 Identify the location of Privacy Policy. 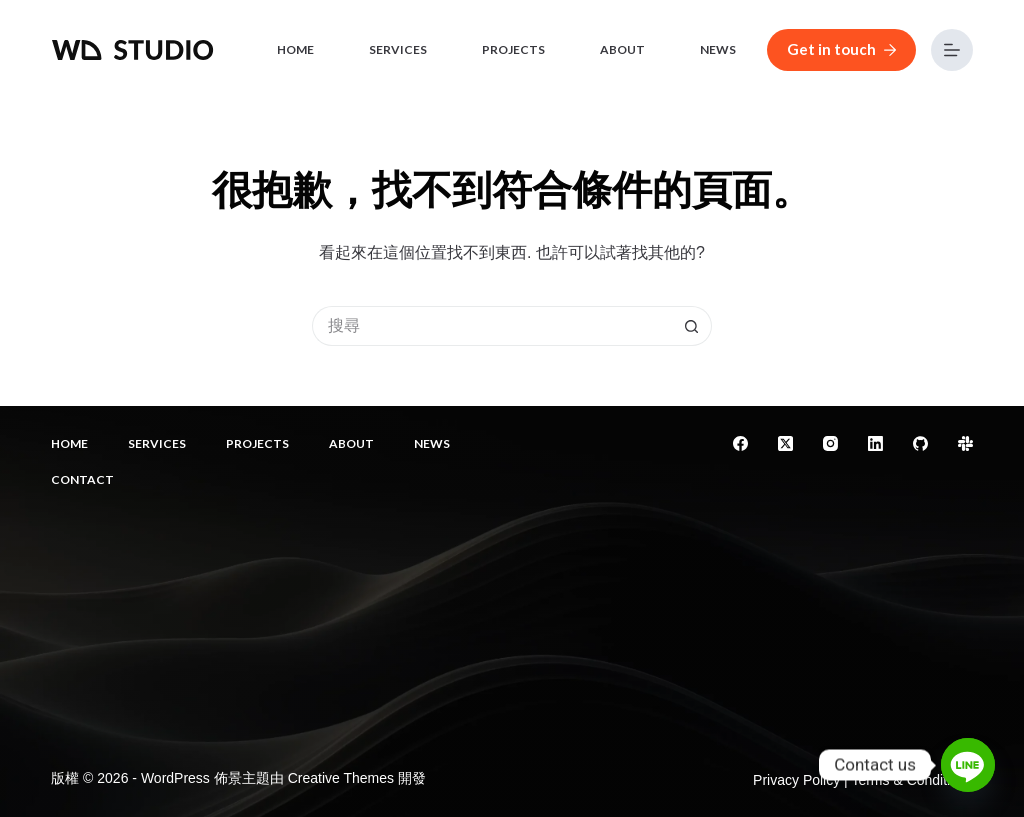
(796, 780).